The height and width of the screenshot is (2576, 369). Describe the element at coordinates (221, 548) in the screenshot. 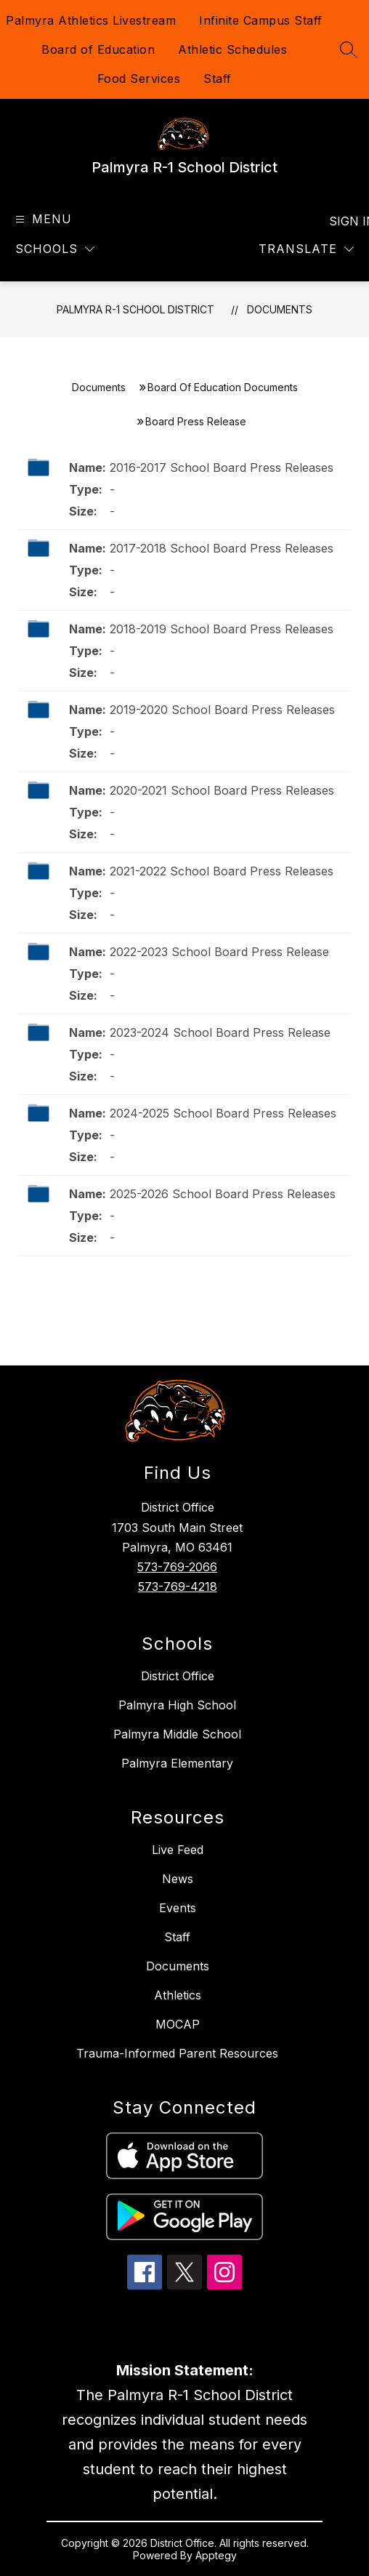

I see `2017-2018 School Board Press Releases` at that location.